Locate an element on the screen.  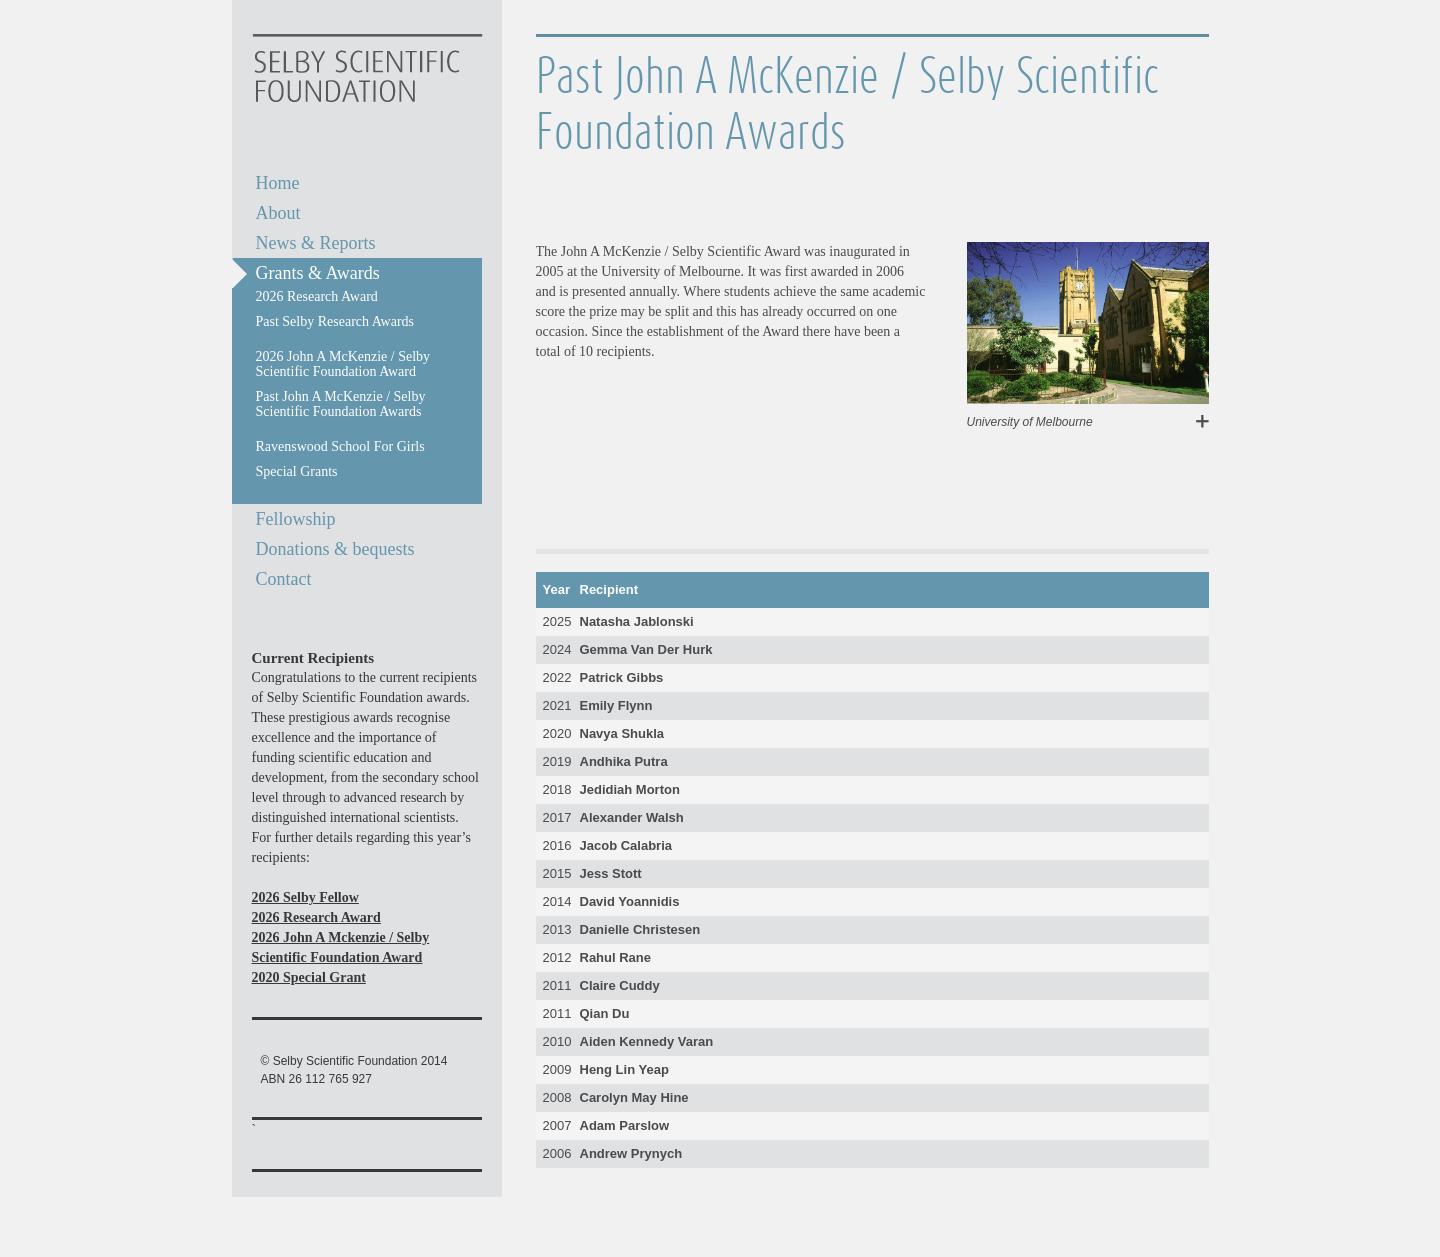
About is located at coordinates (278, 213).